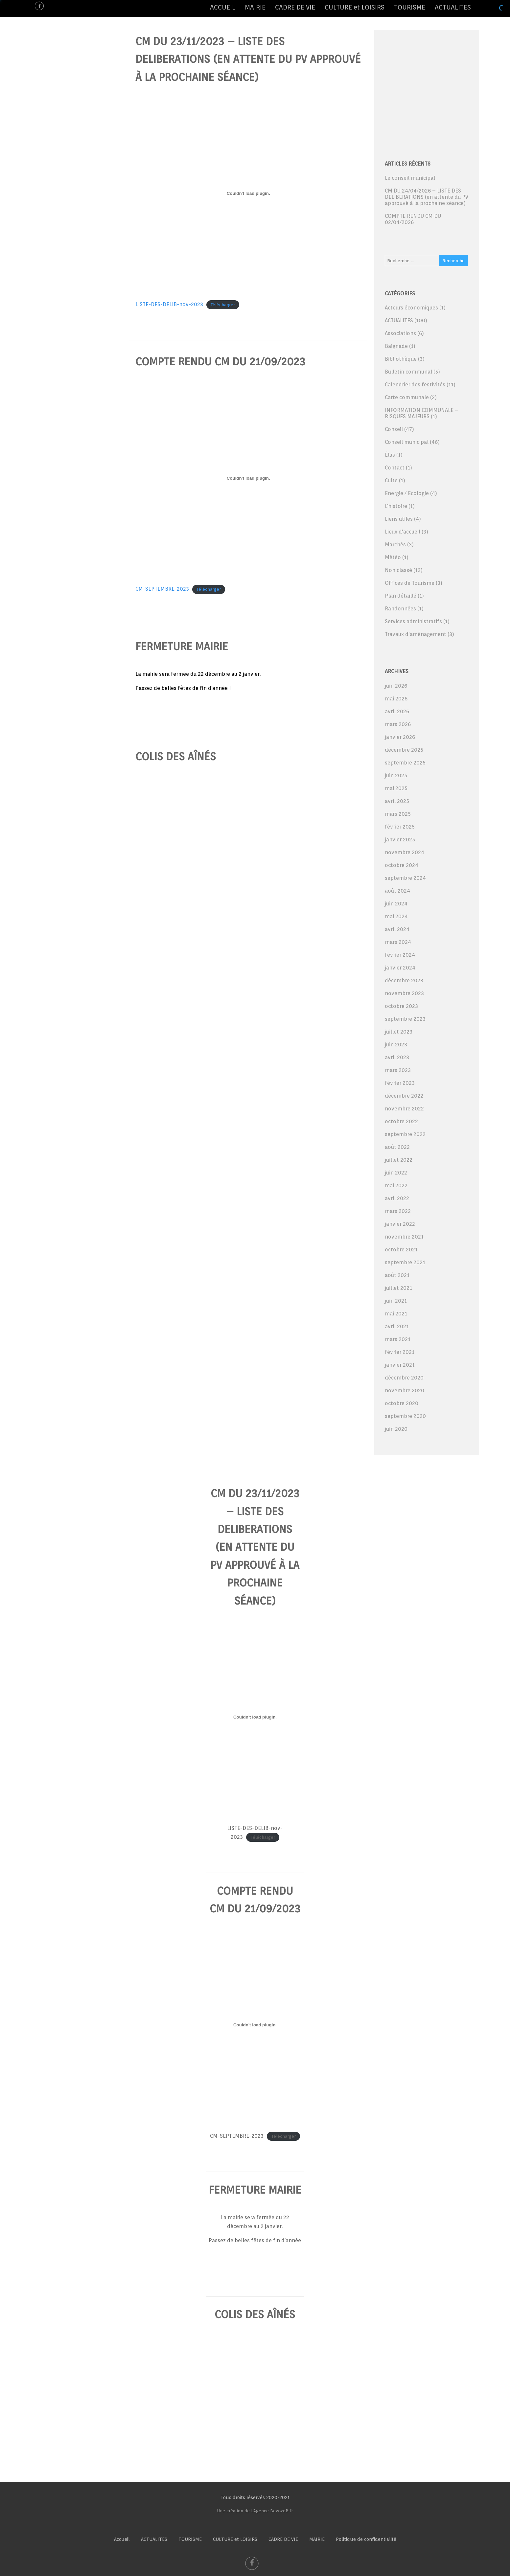  What do you see at coordinates (426, 197) in the screenshot?
I see `CM DU 24/04/2026 – LISTE DES DELIBERATIONS (en attente du PV approuvé à la prochaine séance)` at bounding box center [426, 197].